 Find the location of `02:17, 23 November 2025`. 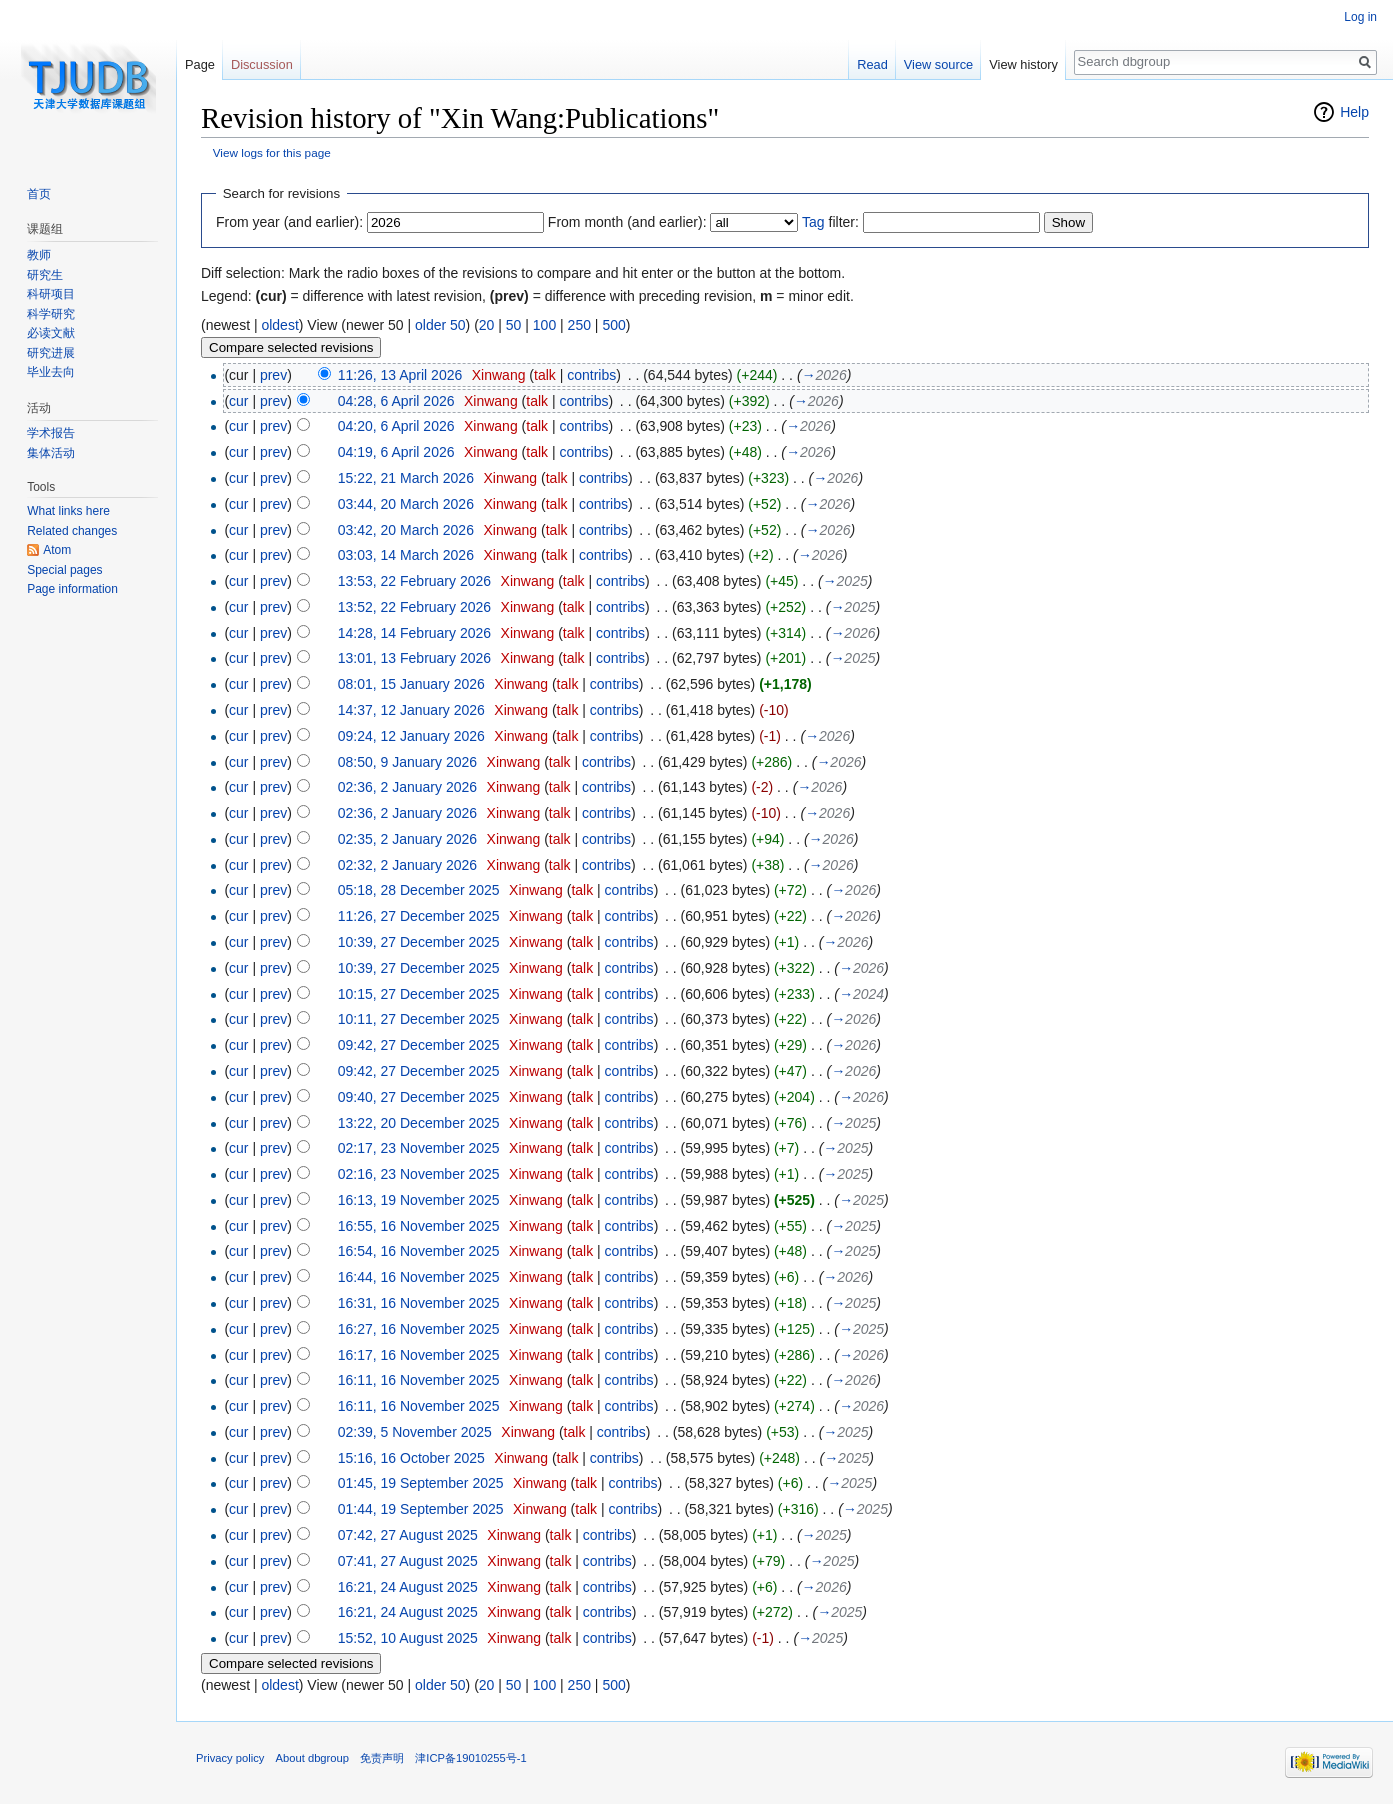

02:17, 23 November 2025 is located at coordinates (419, 1148).